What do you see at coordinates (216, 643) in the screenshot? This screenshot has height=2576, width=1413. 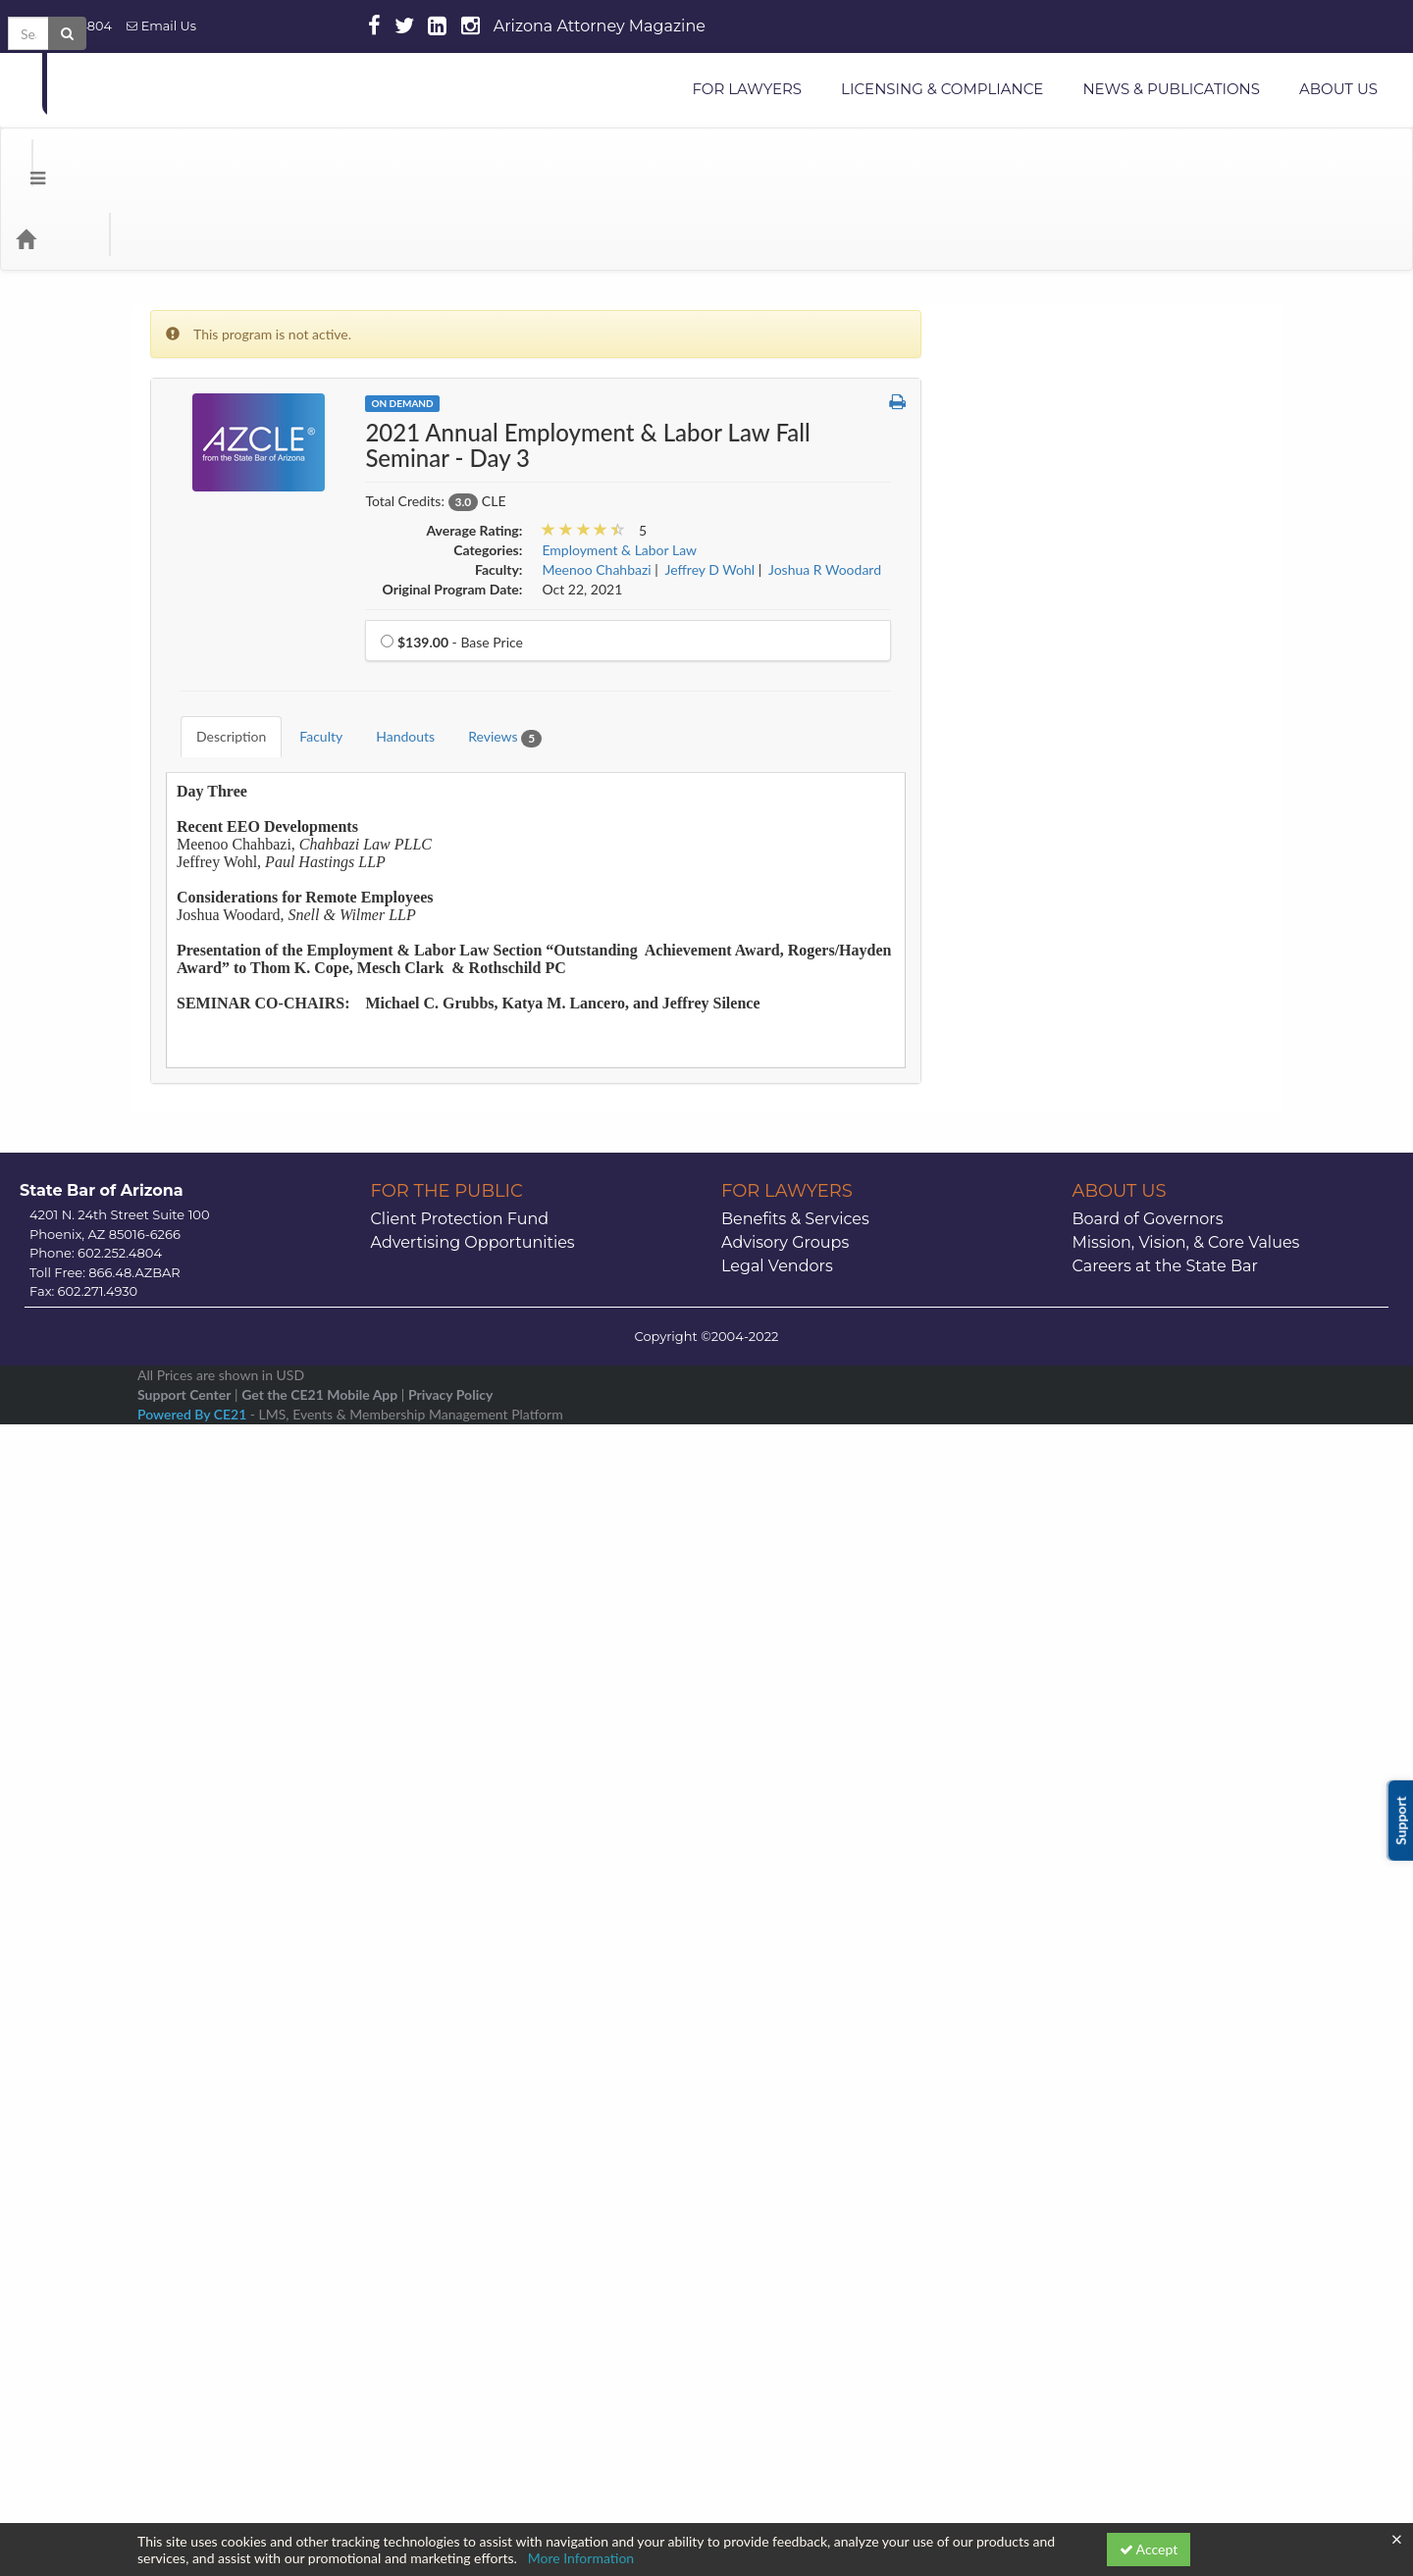 I see `Description` at bounding box center [216, 643].